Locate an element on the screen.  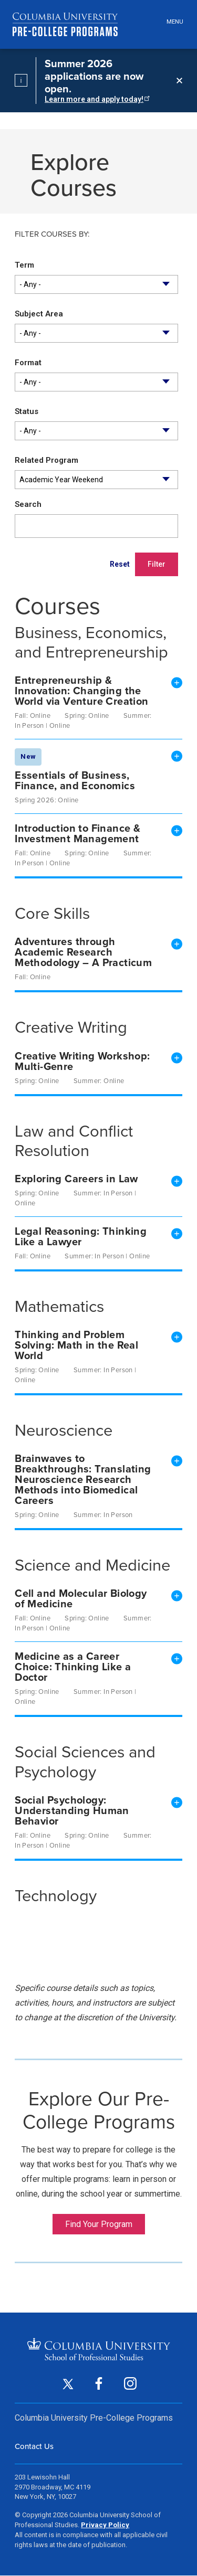
Status is located at coordinates (26, 411).